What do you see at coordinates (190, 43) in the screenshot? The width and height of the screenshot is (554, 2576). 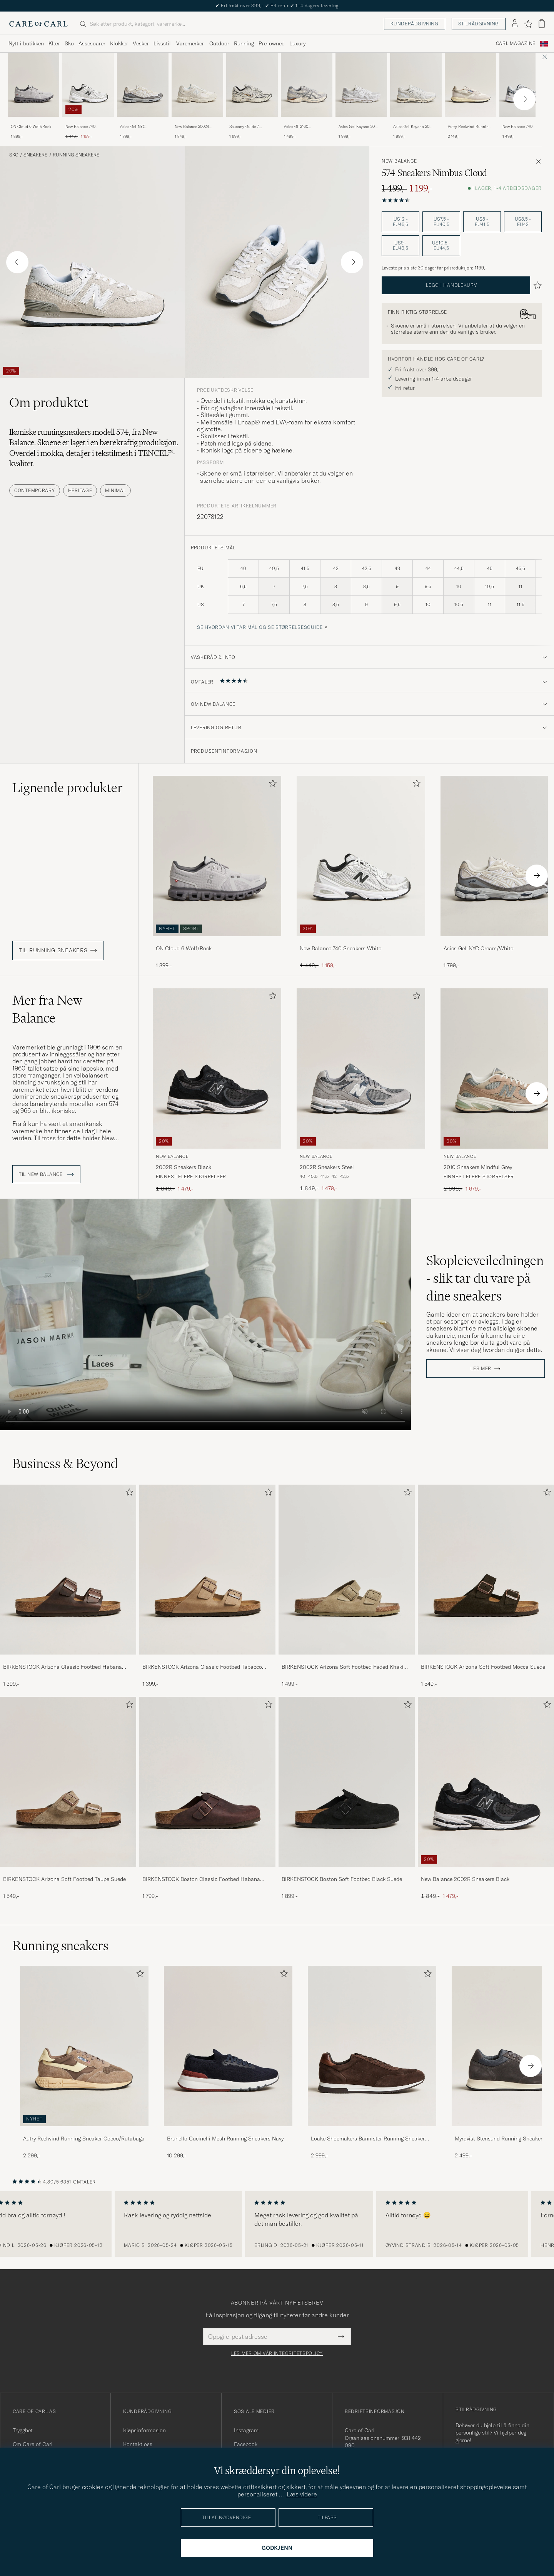 I see `Varemerker` at bounding box center [190, 43].